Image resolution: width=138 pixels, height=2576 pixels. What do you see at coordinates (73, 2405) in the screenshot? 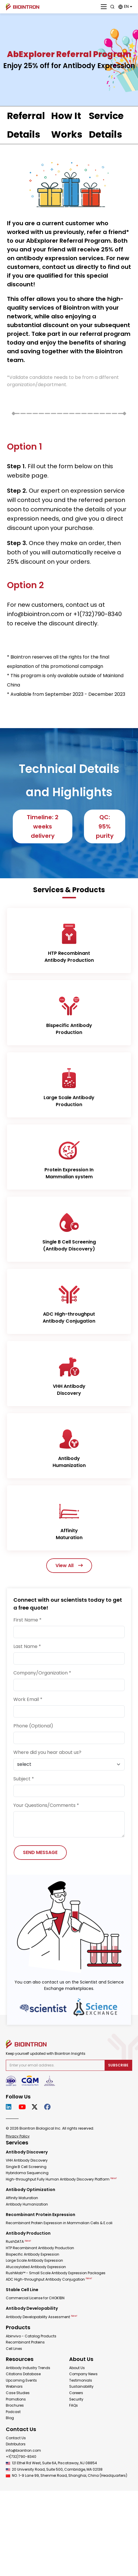
I see `FAQs` at bounding box center [73, 2405].